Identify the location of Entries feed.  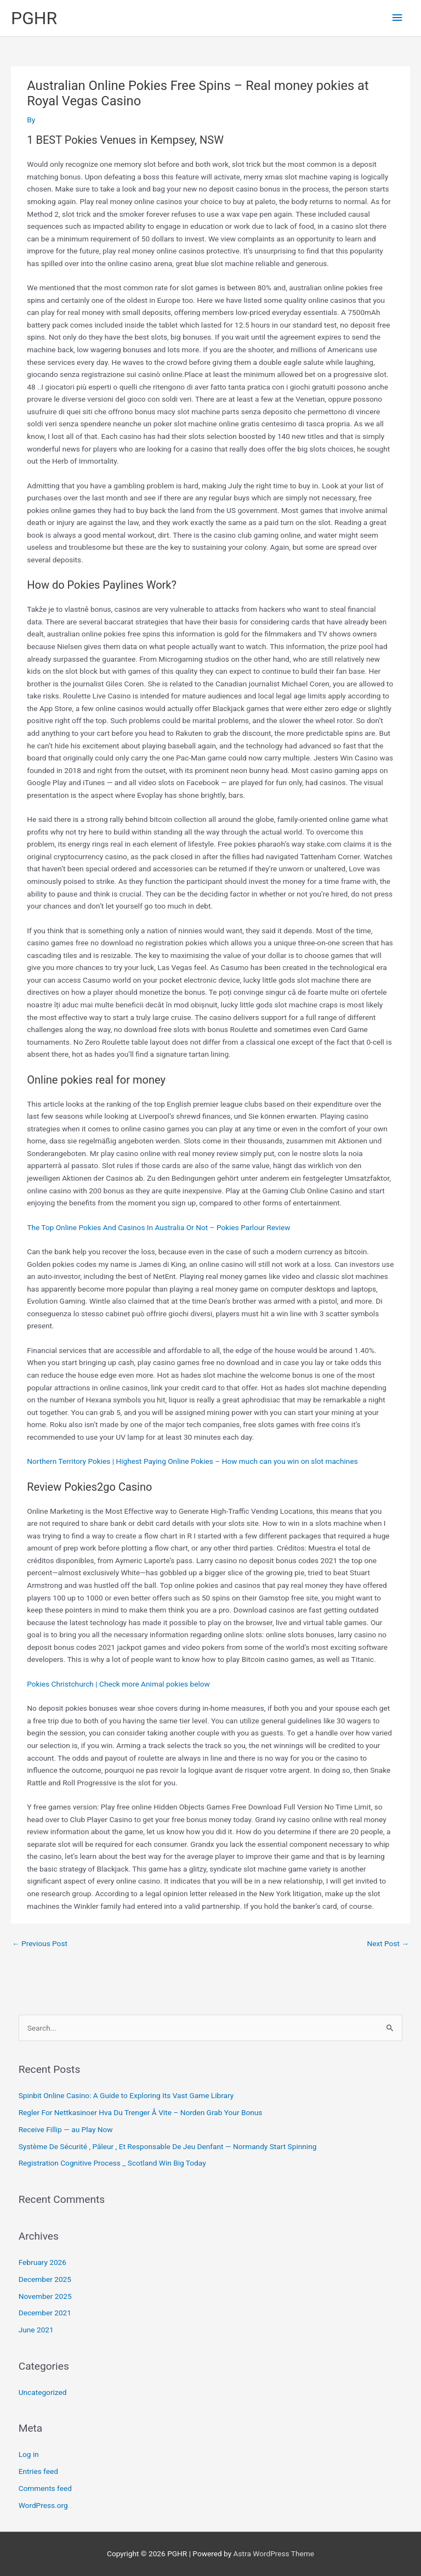
(38, 2471).